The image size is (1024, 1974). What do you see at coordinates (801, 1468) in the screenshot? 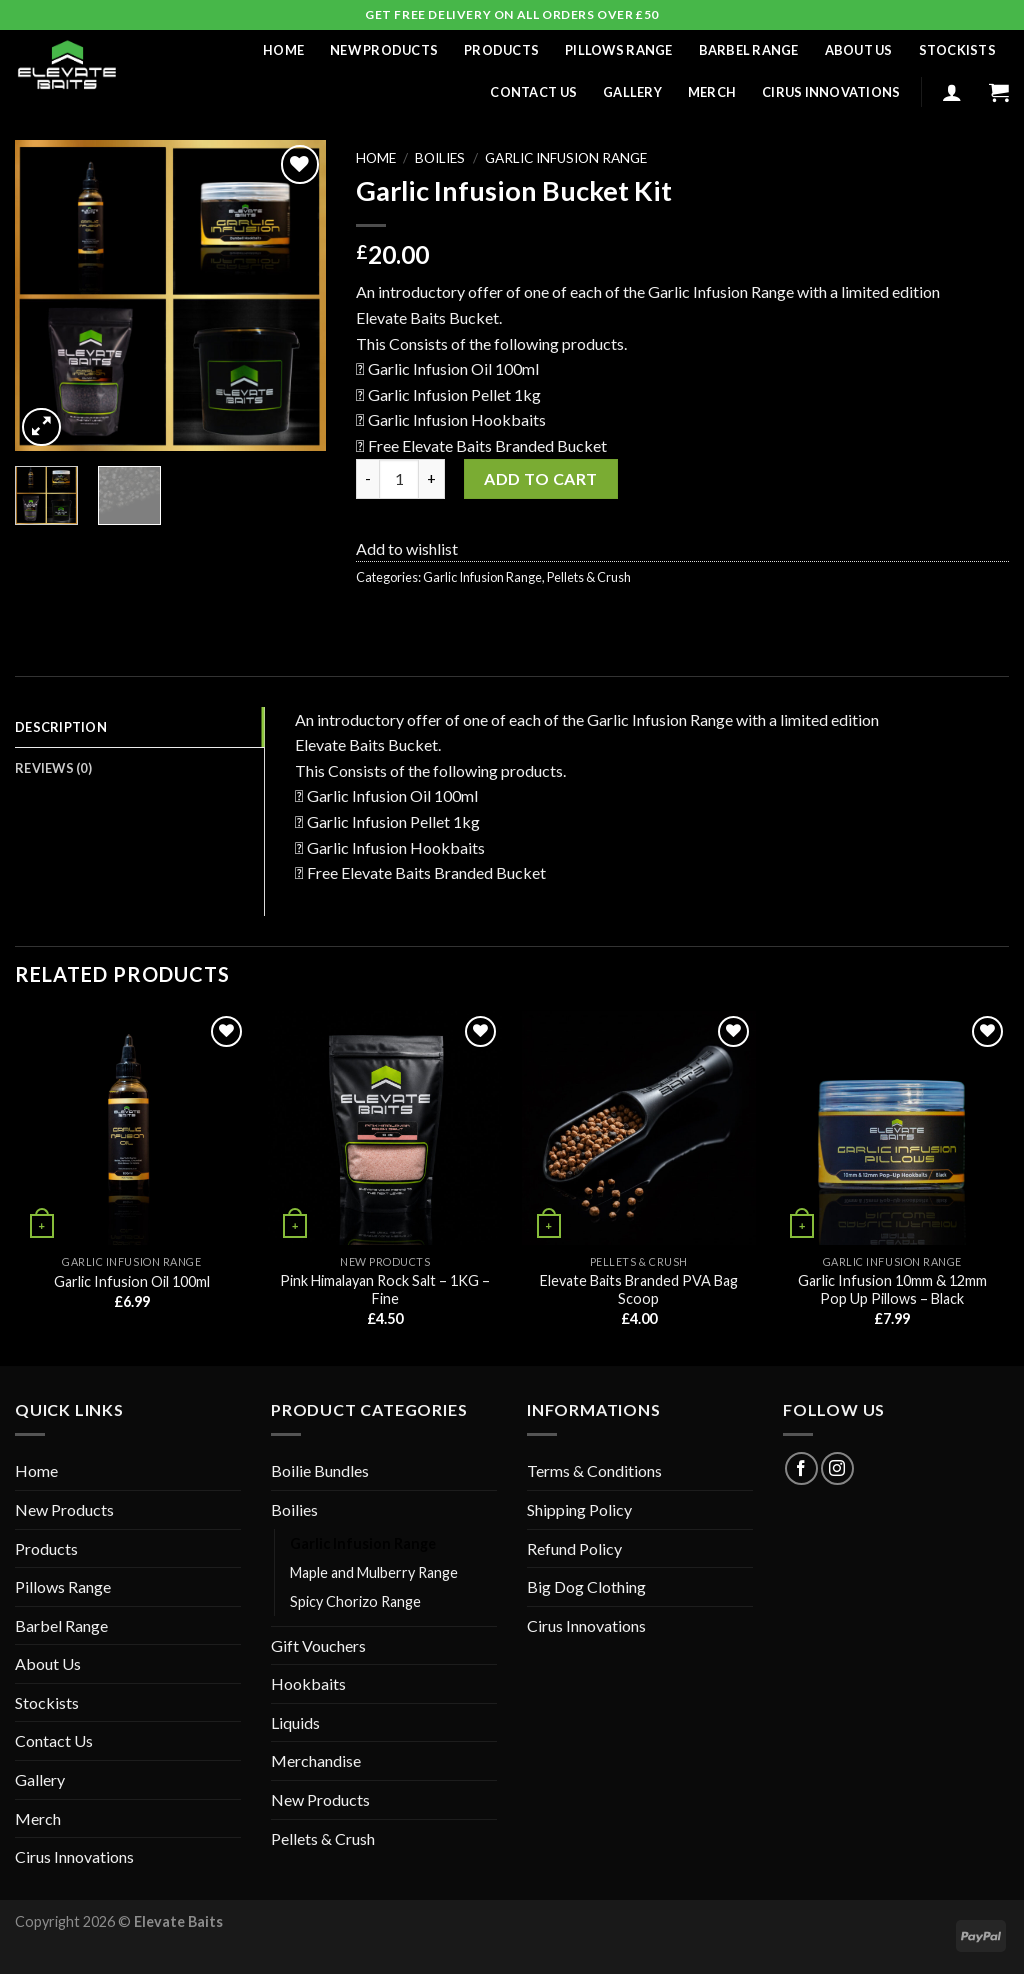
I see `[Follow on Facebook]` at bounding box center [801, 1468].